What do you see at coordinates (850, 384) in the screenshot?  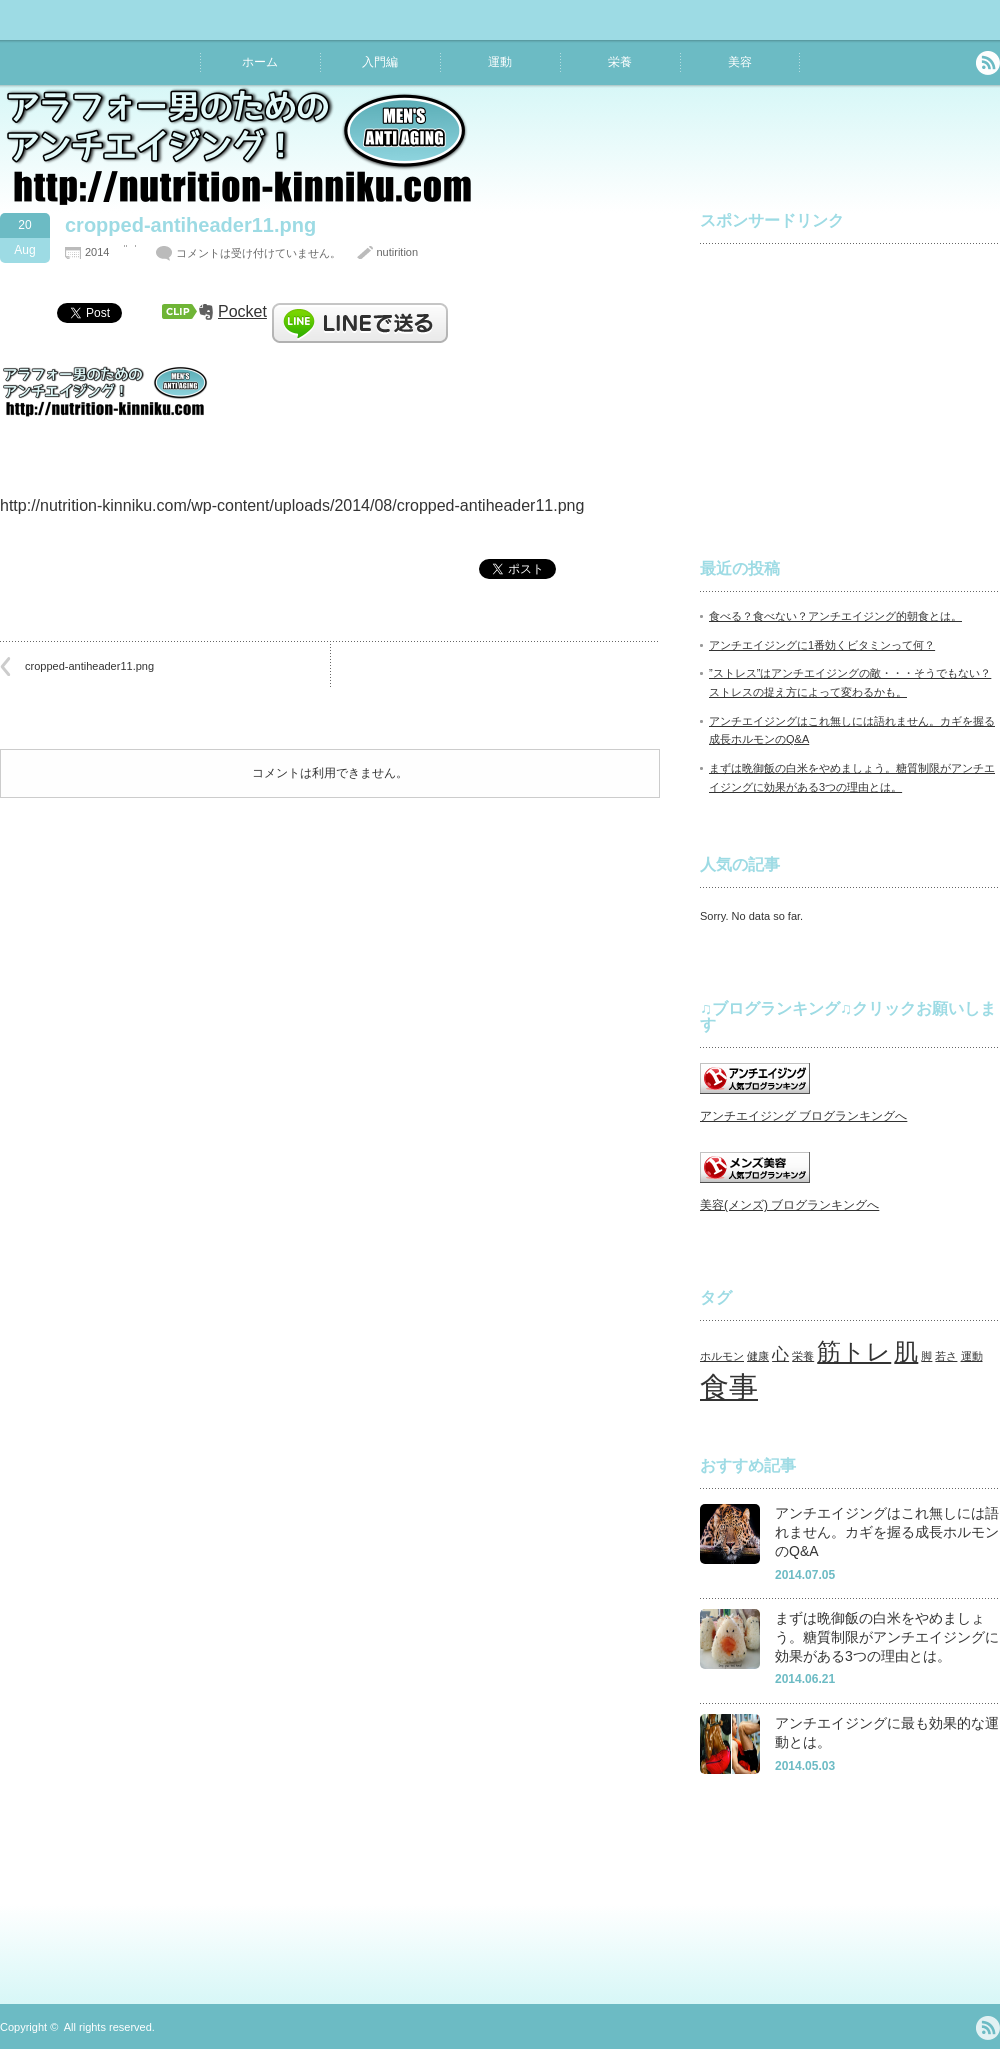 I see `[Advertisement]` at bounding box center [850, 384].